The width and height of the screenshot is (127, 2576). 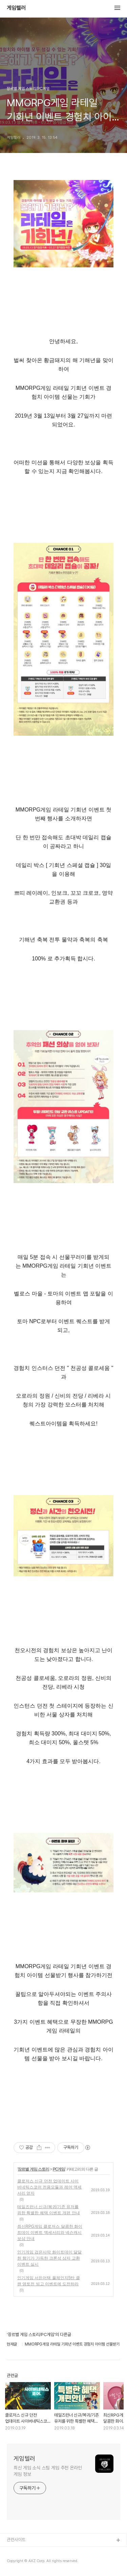 What do you see at coordinates (16, 2539) in the screenshot?
I see `관련사이트` at bounding box center [16, 2539].